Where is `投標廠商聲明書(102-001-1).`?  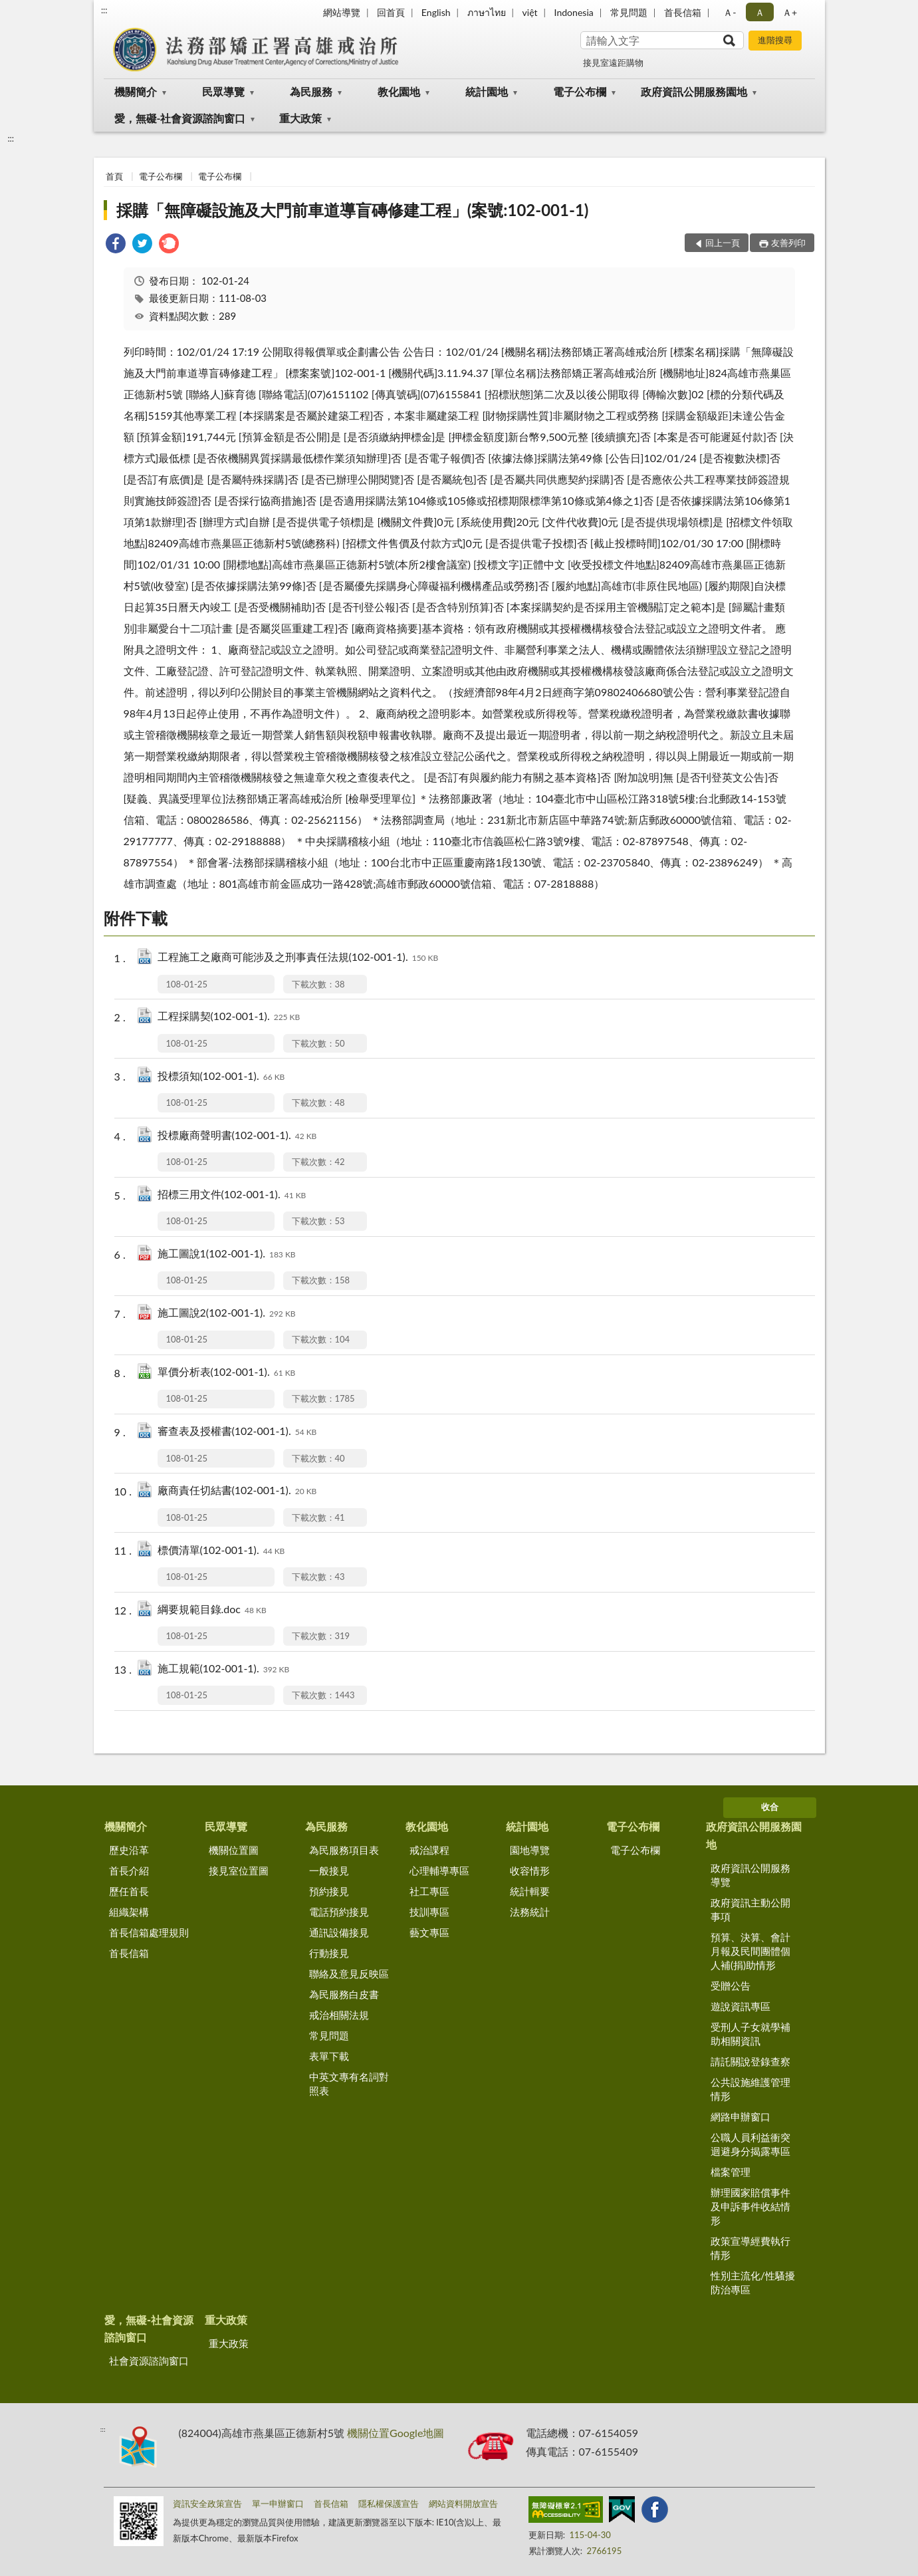
投標廠商聲明書(102-001-1). is located at coordinates (237, 1136).